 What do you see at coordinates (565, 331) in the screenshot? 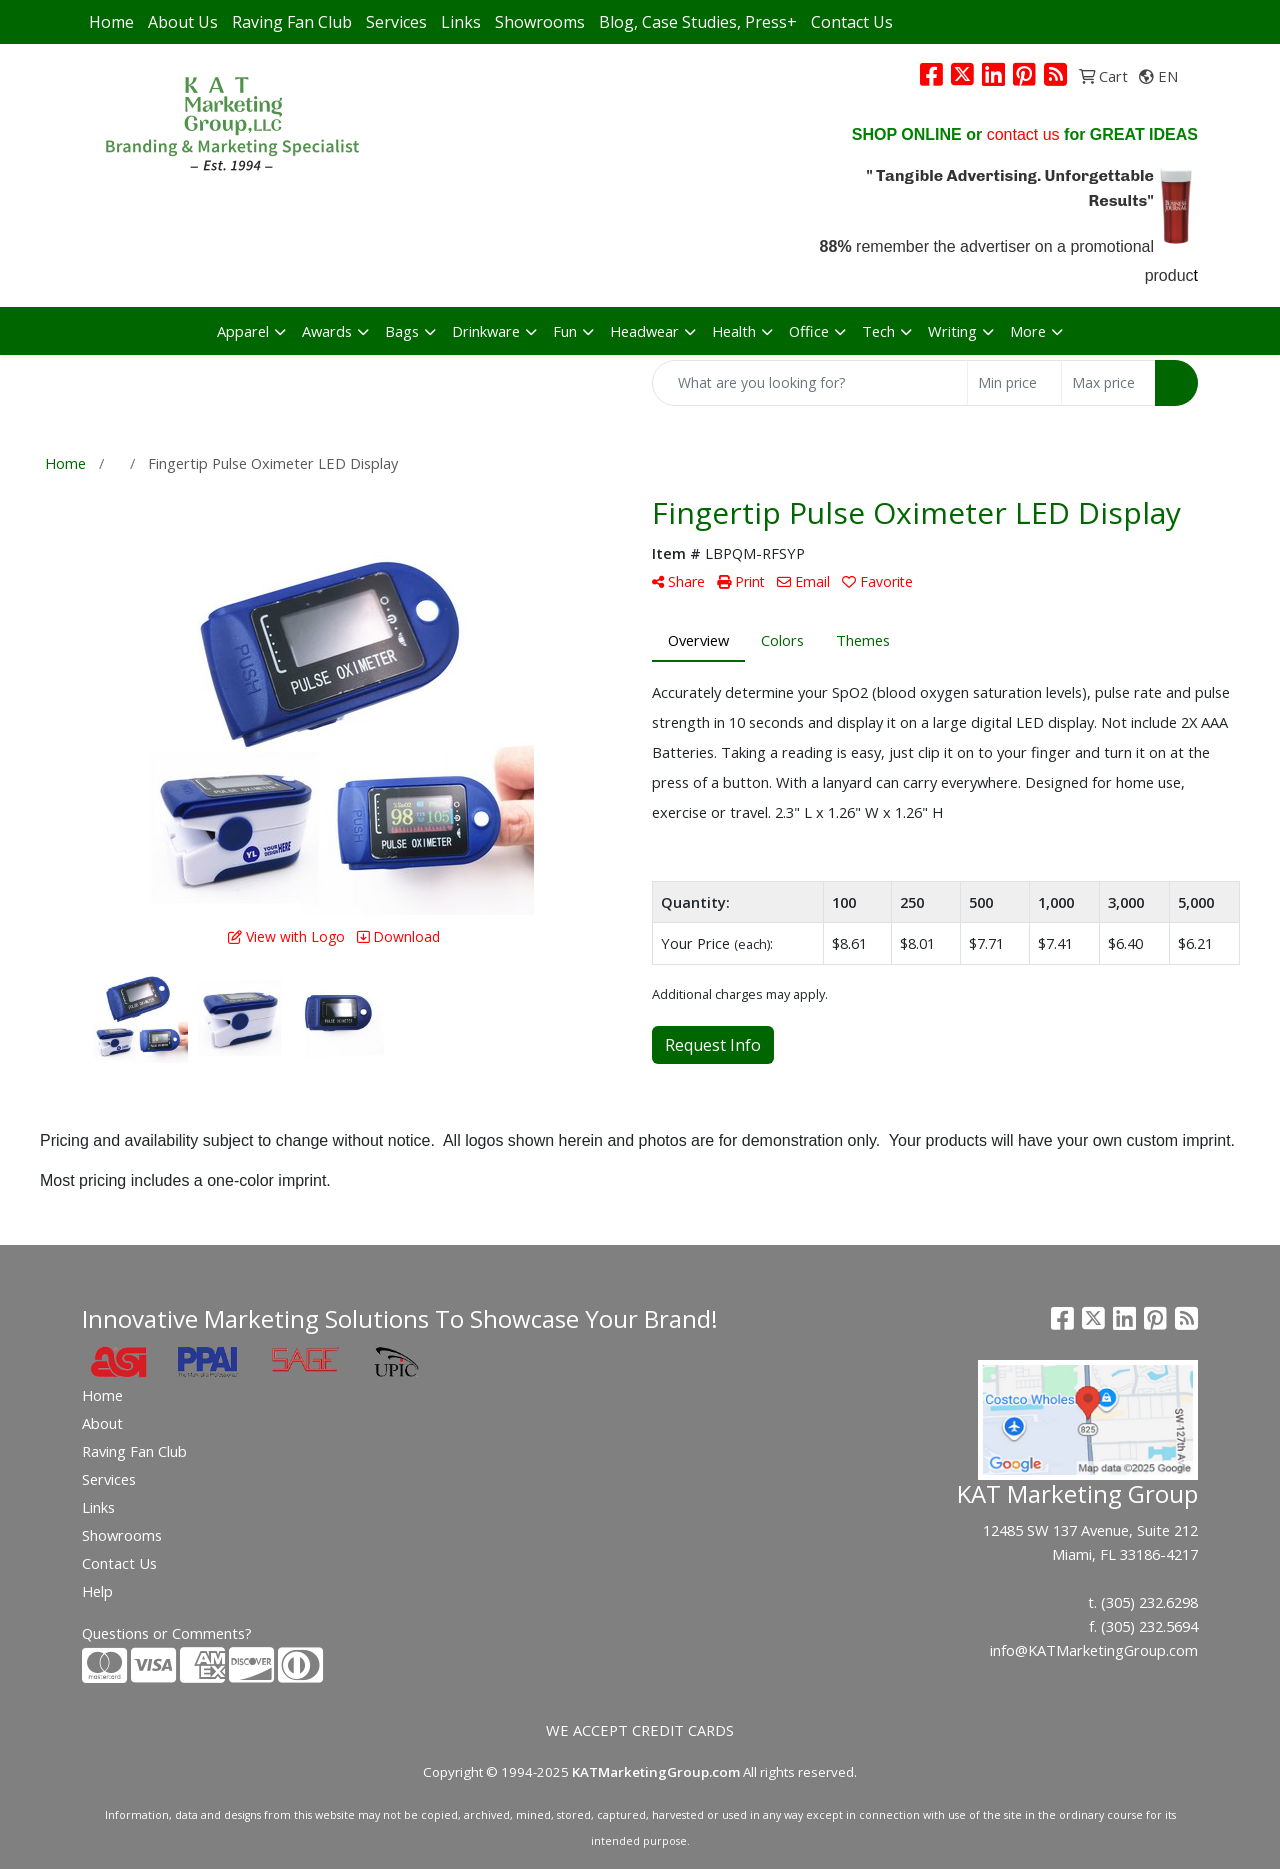
I see `Fun [button]` at bounding box center [565, 331].